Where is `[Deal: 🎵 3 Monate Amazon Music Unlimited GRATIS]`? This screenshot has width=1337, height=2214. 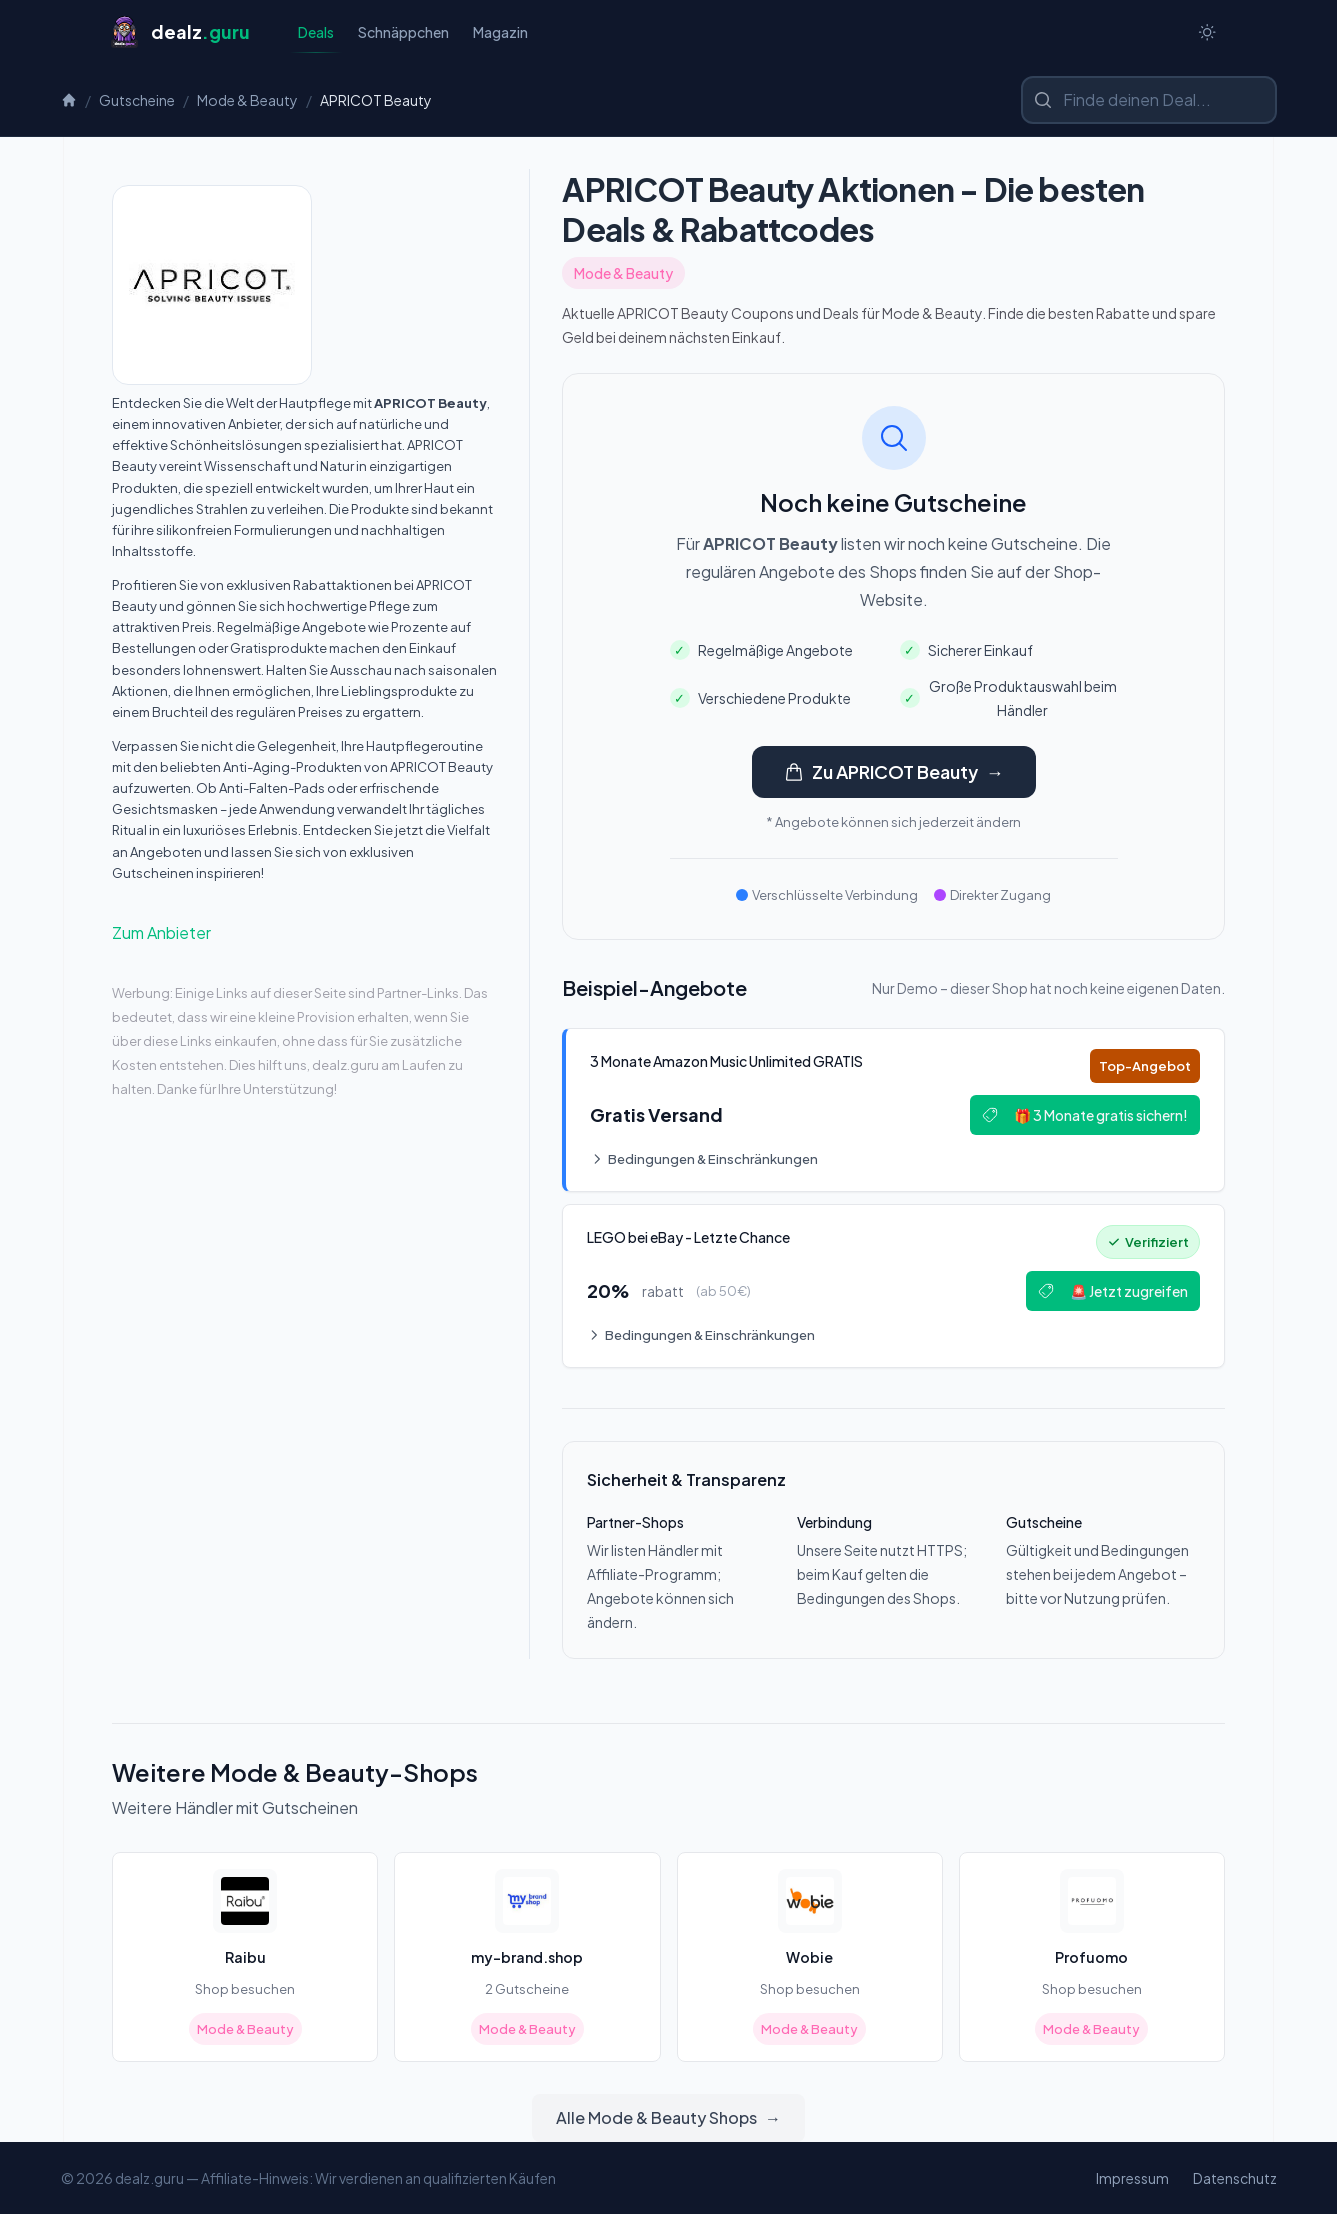
[Deal: 🎵 3 Monate Amazon Music Unlimited GRATIS] is located at coordinates (893, 1110).